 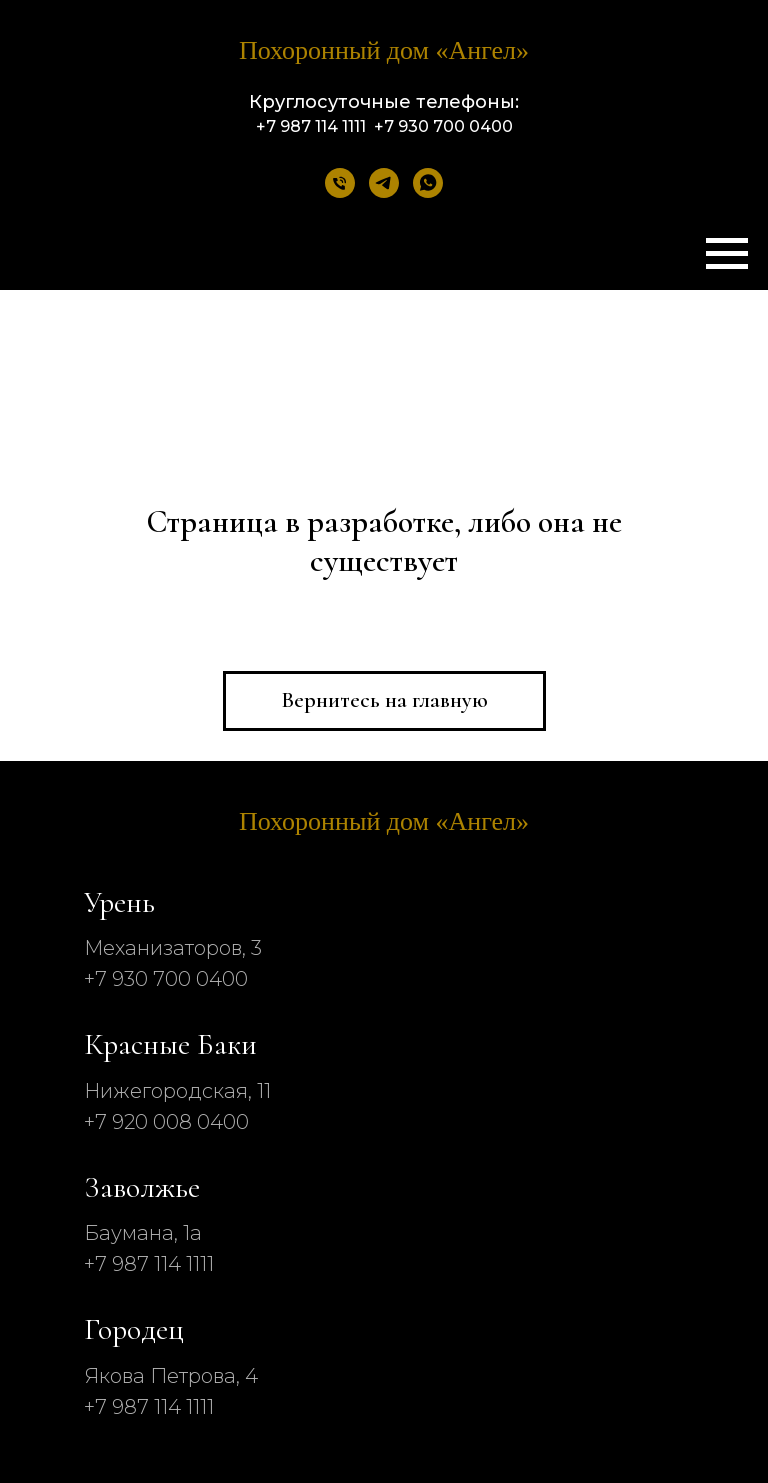 What do you see at coordinates (428, 183) in the screenshot?
I see `[whatsapp]` at bounding box center [428, 183].